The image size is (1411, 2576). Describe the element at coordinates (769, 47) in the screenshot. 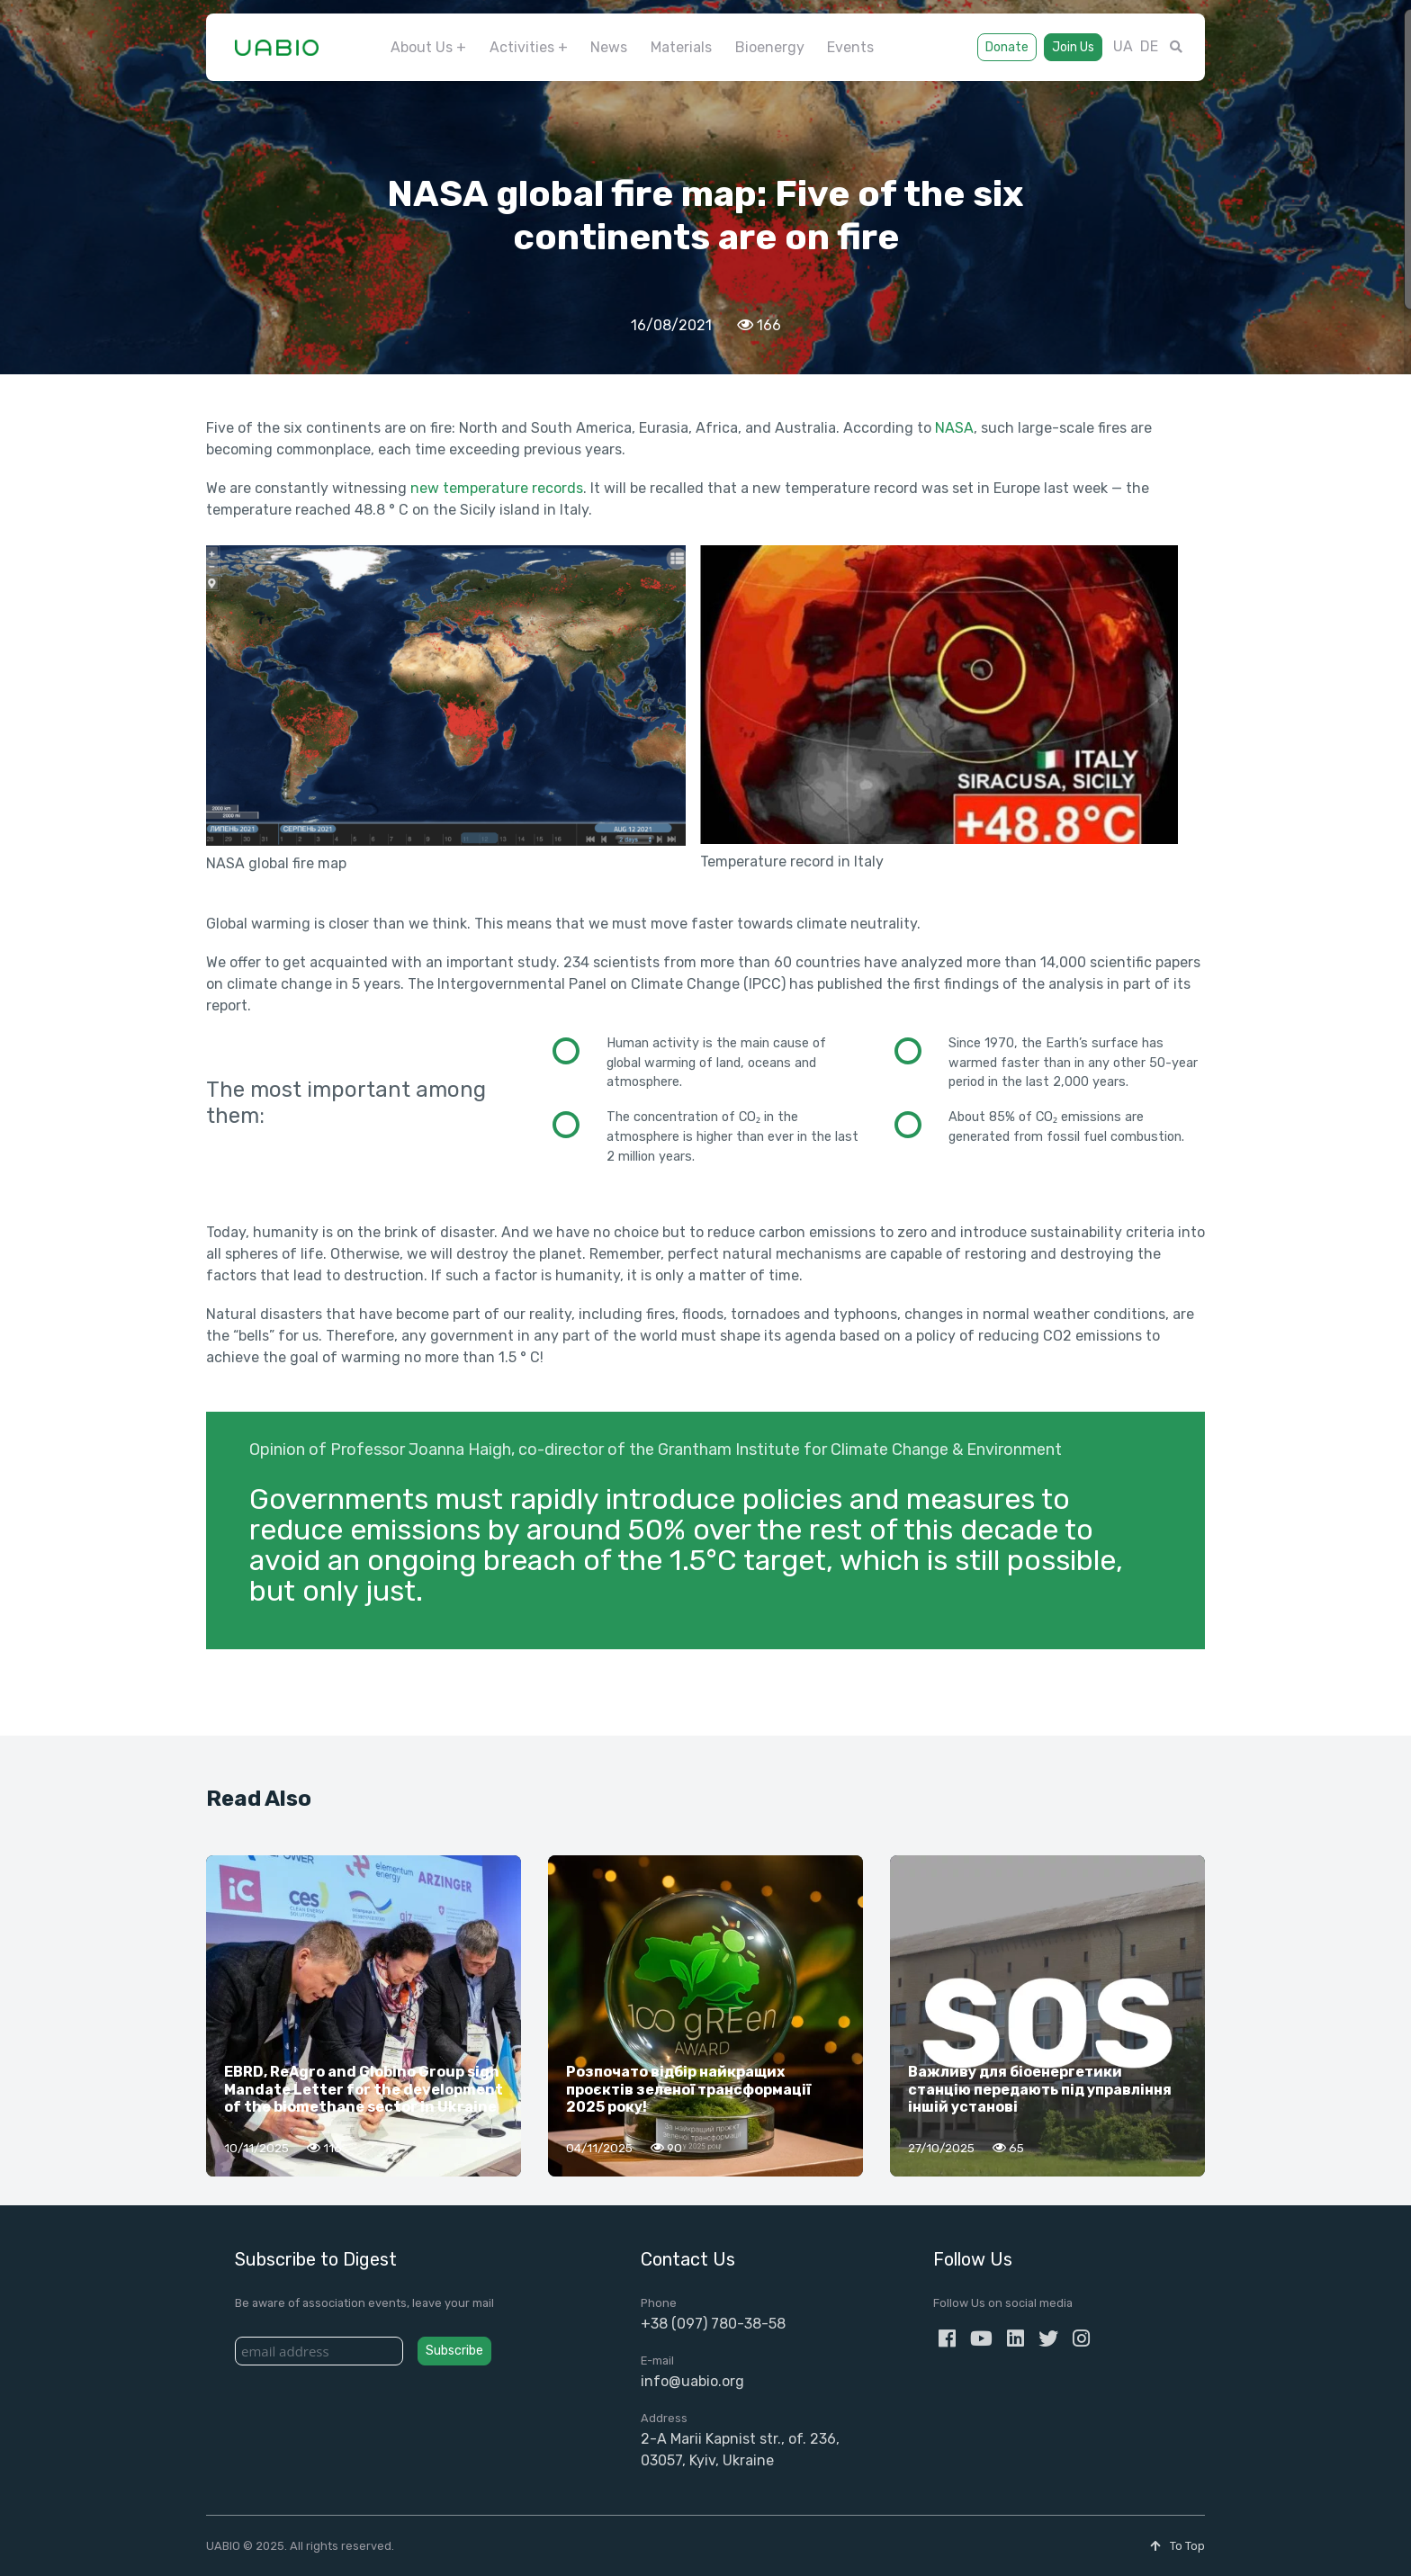

I see `Bioenergy` at that location.